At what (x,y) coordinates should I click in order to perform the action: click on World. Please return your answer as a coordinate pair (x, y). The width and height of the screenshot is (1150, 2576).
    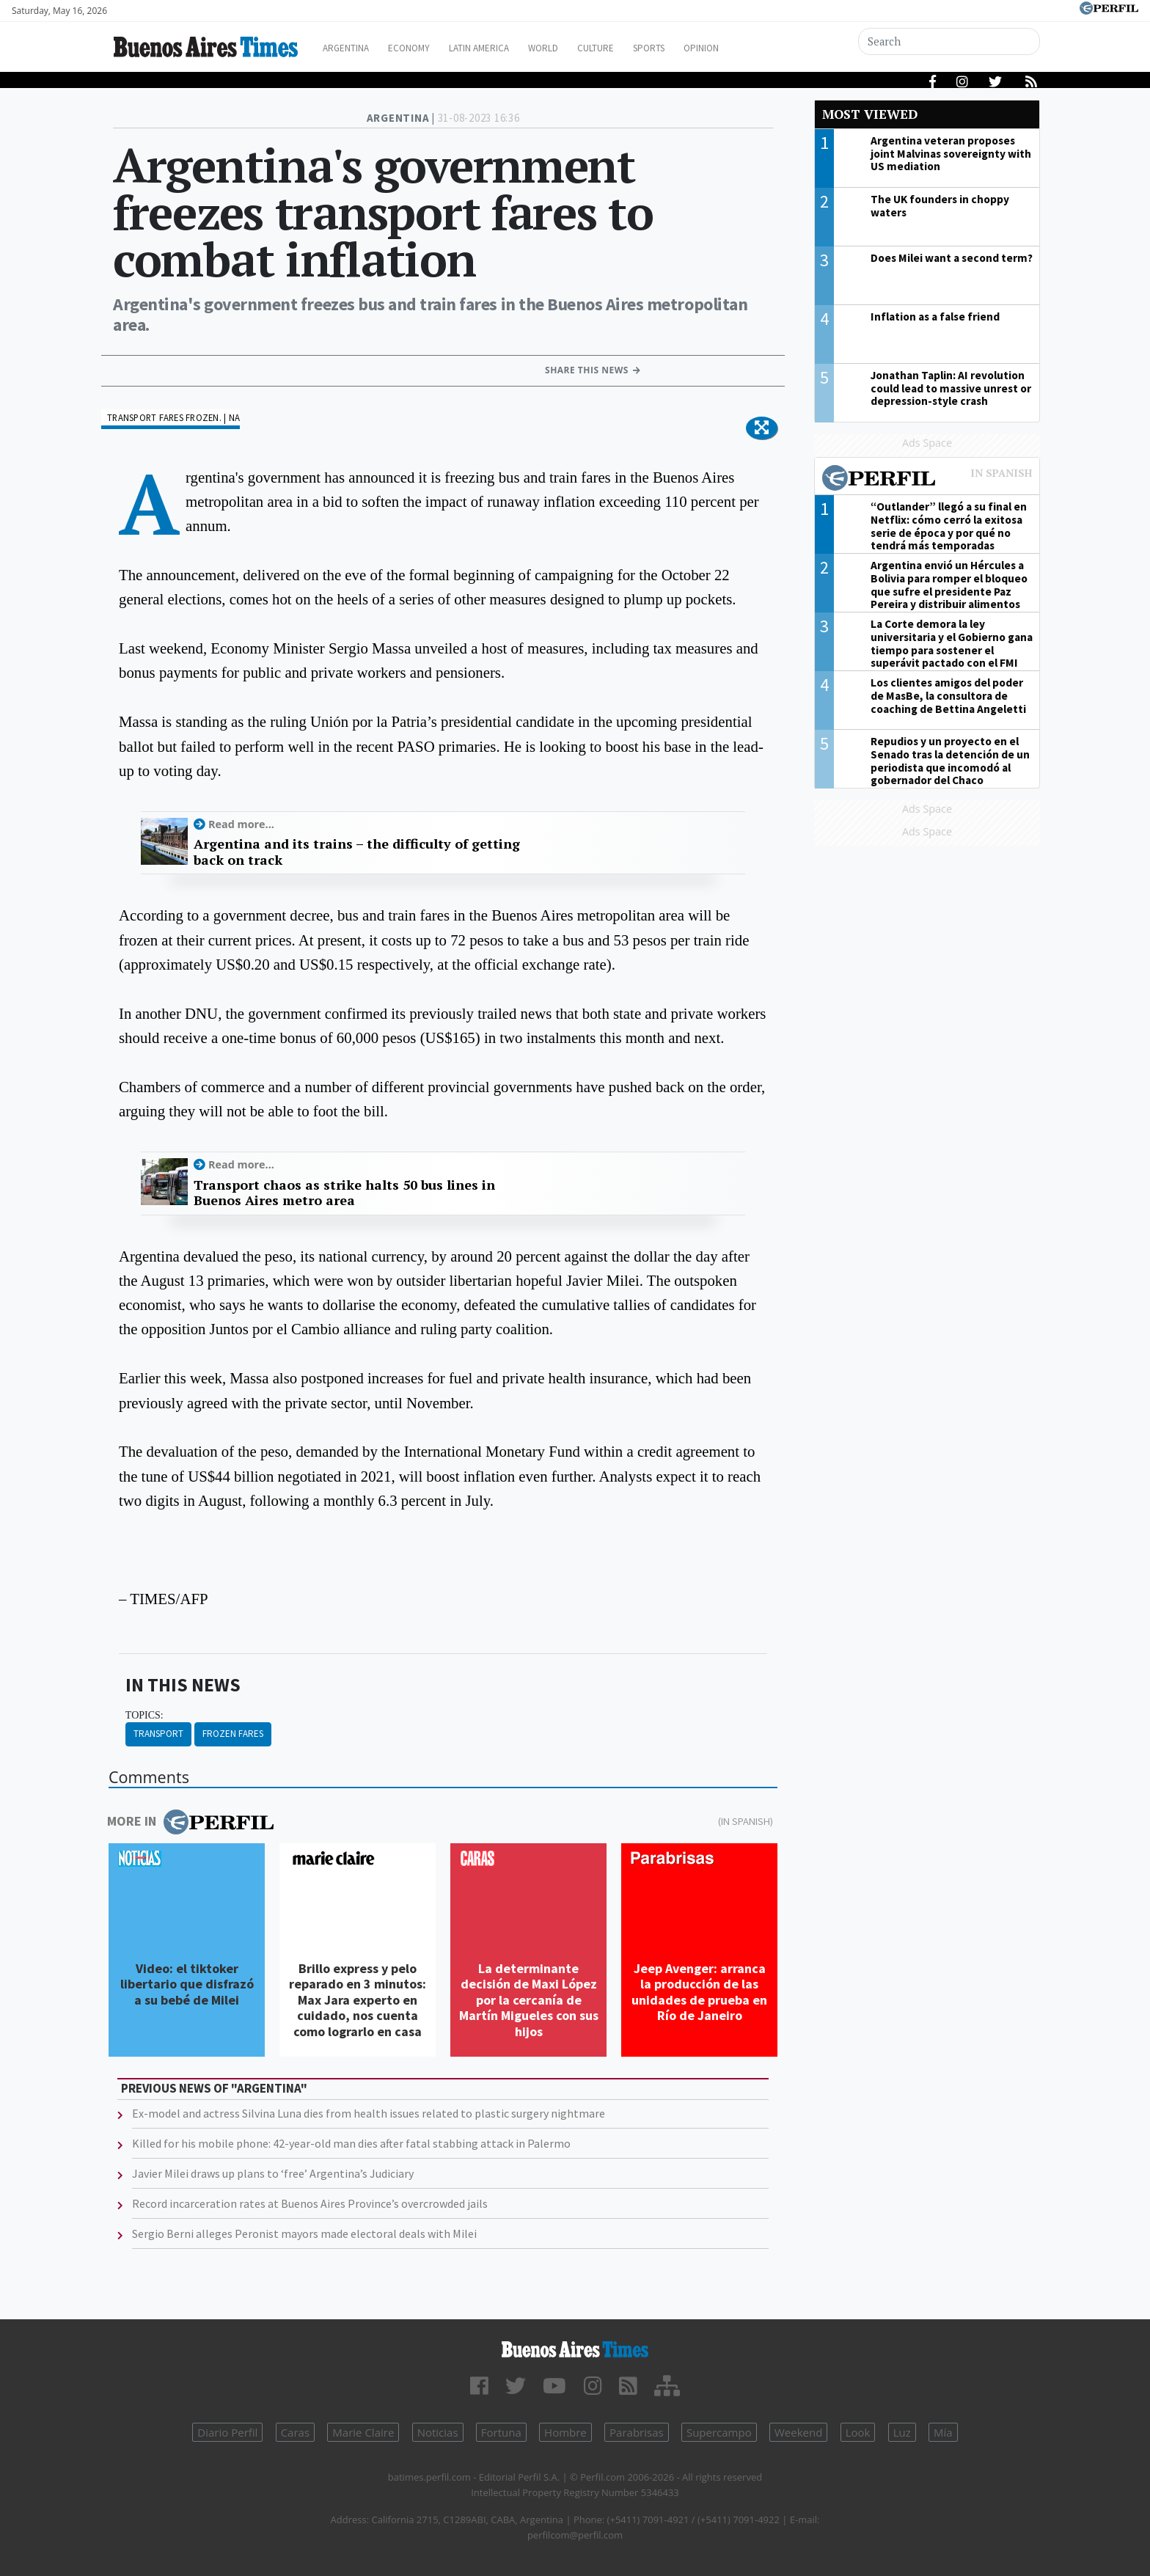
    Looking at the image, I should click on (579, 48).